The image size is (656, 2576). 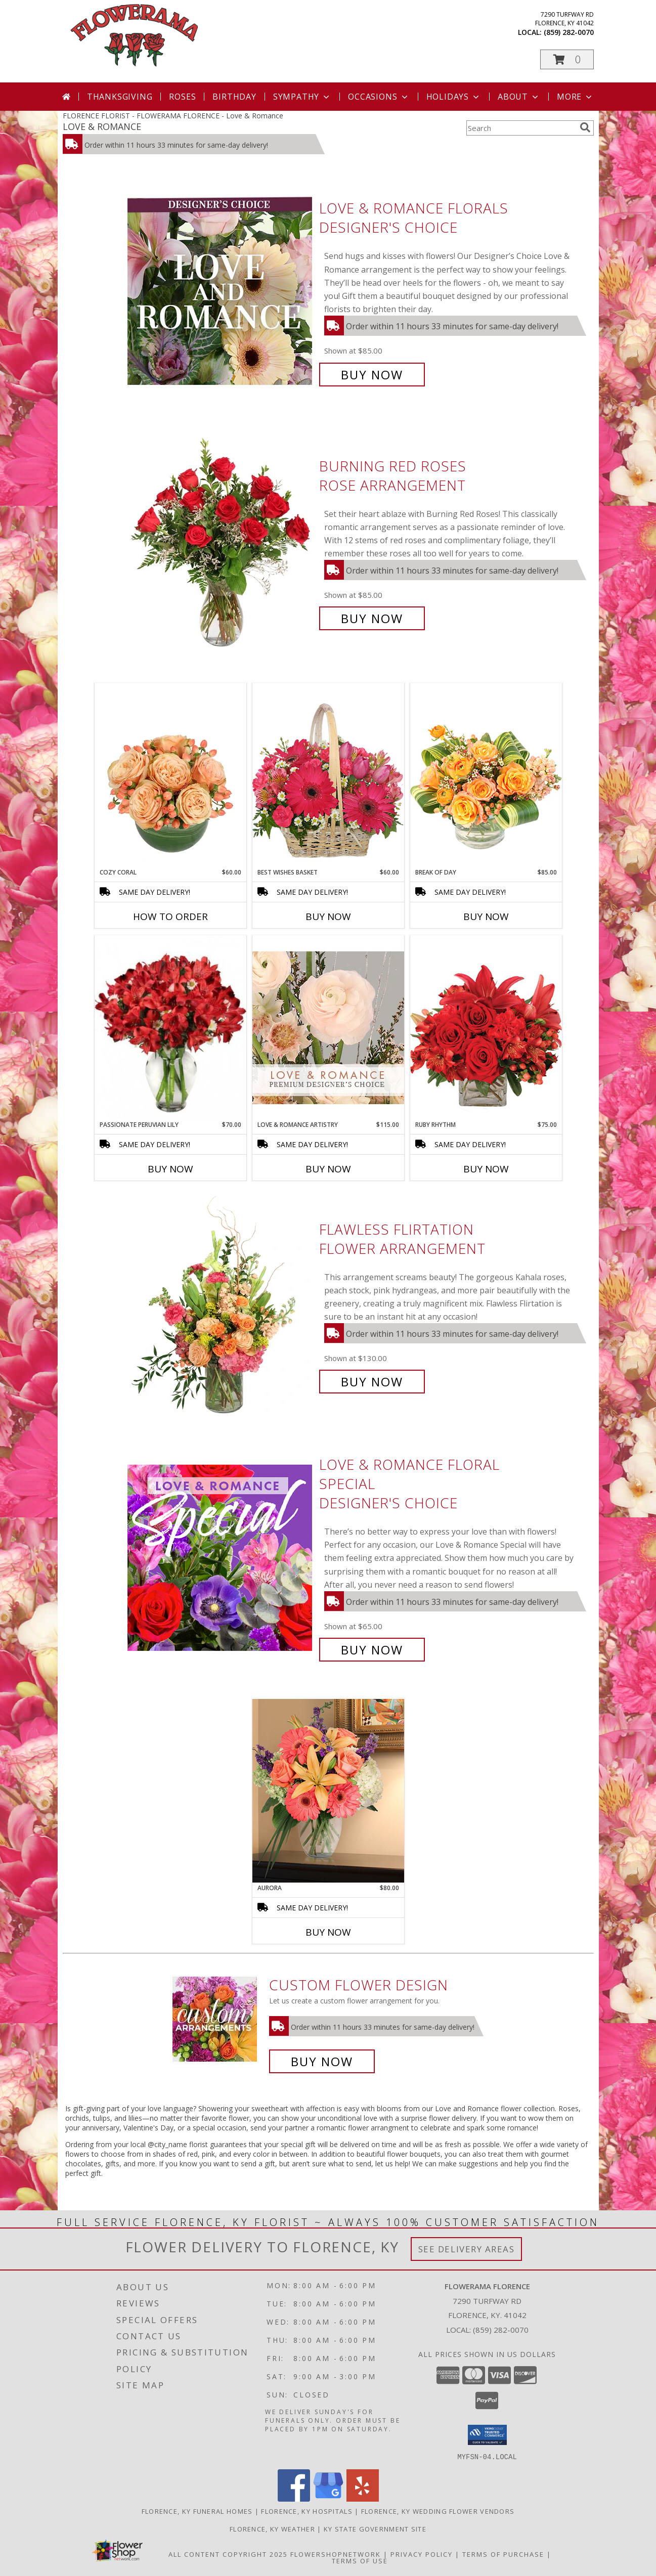 I want to click on [Product Search], so click(x=521, y=128).